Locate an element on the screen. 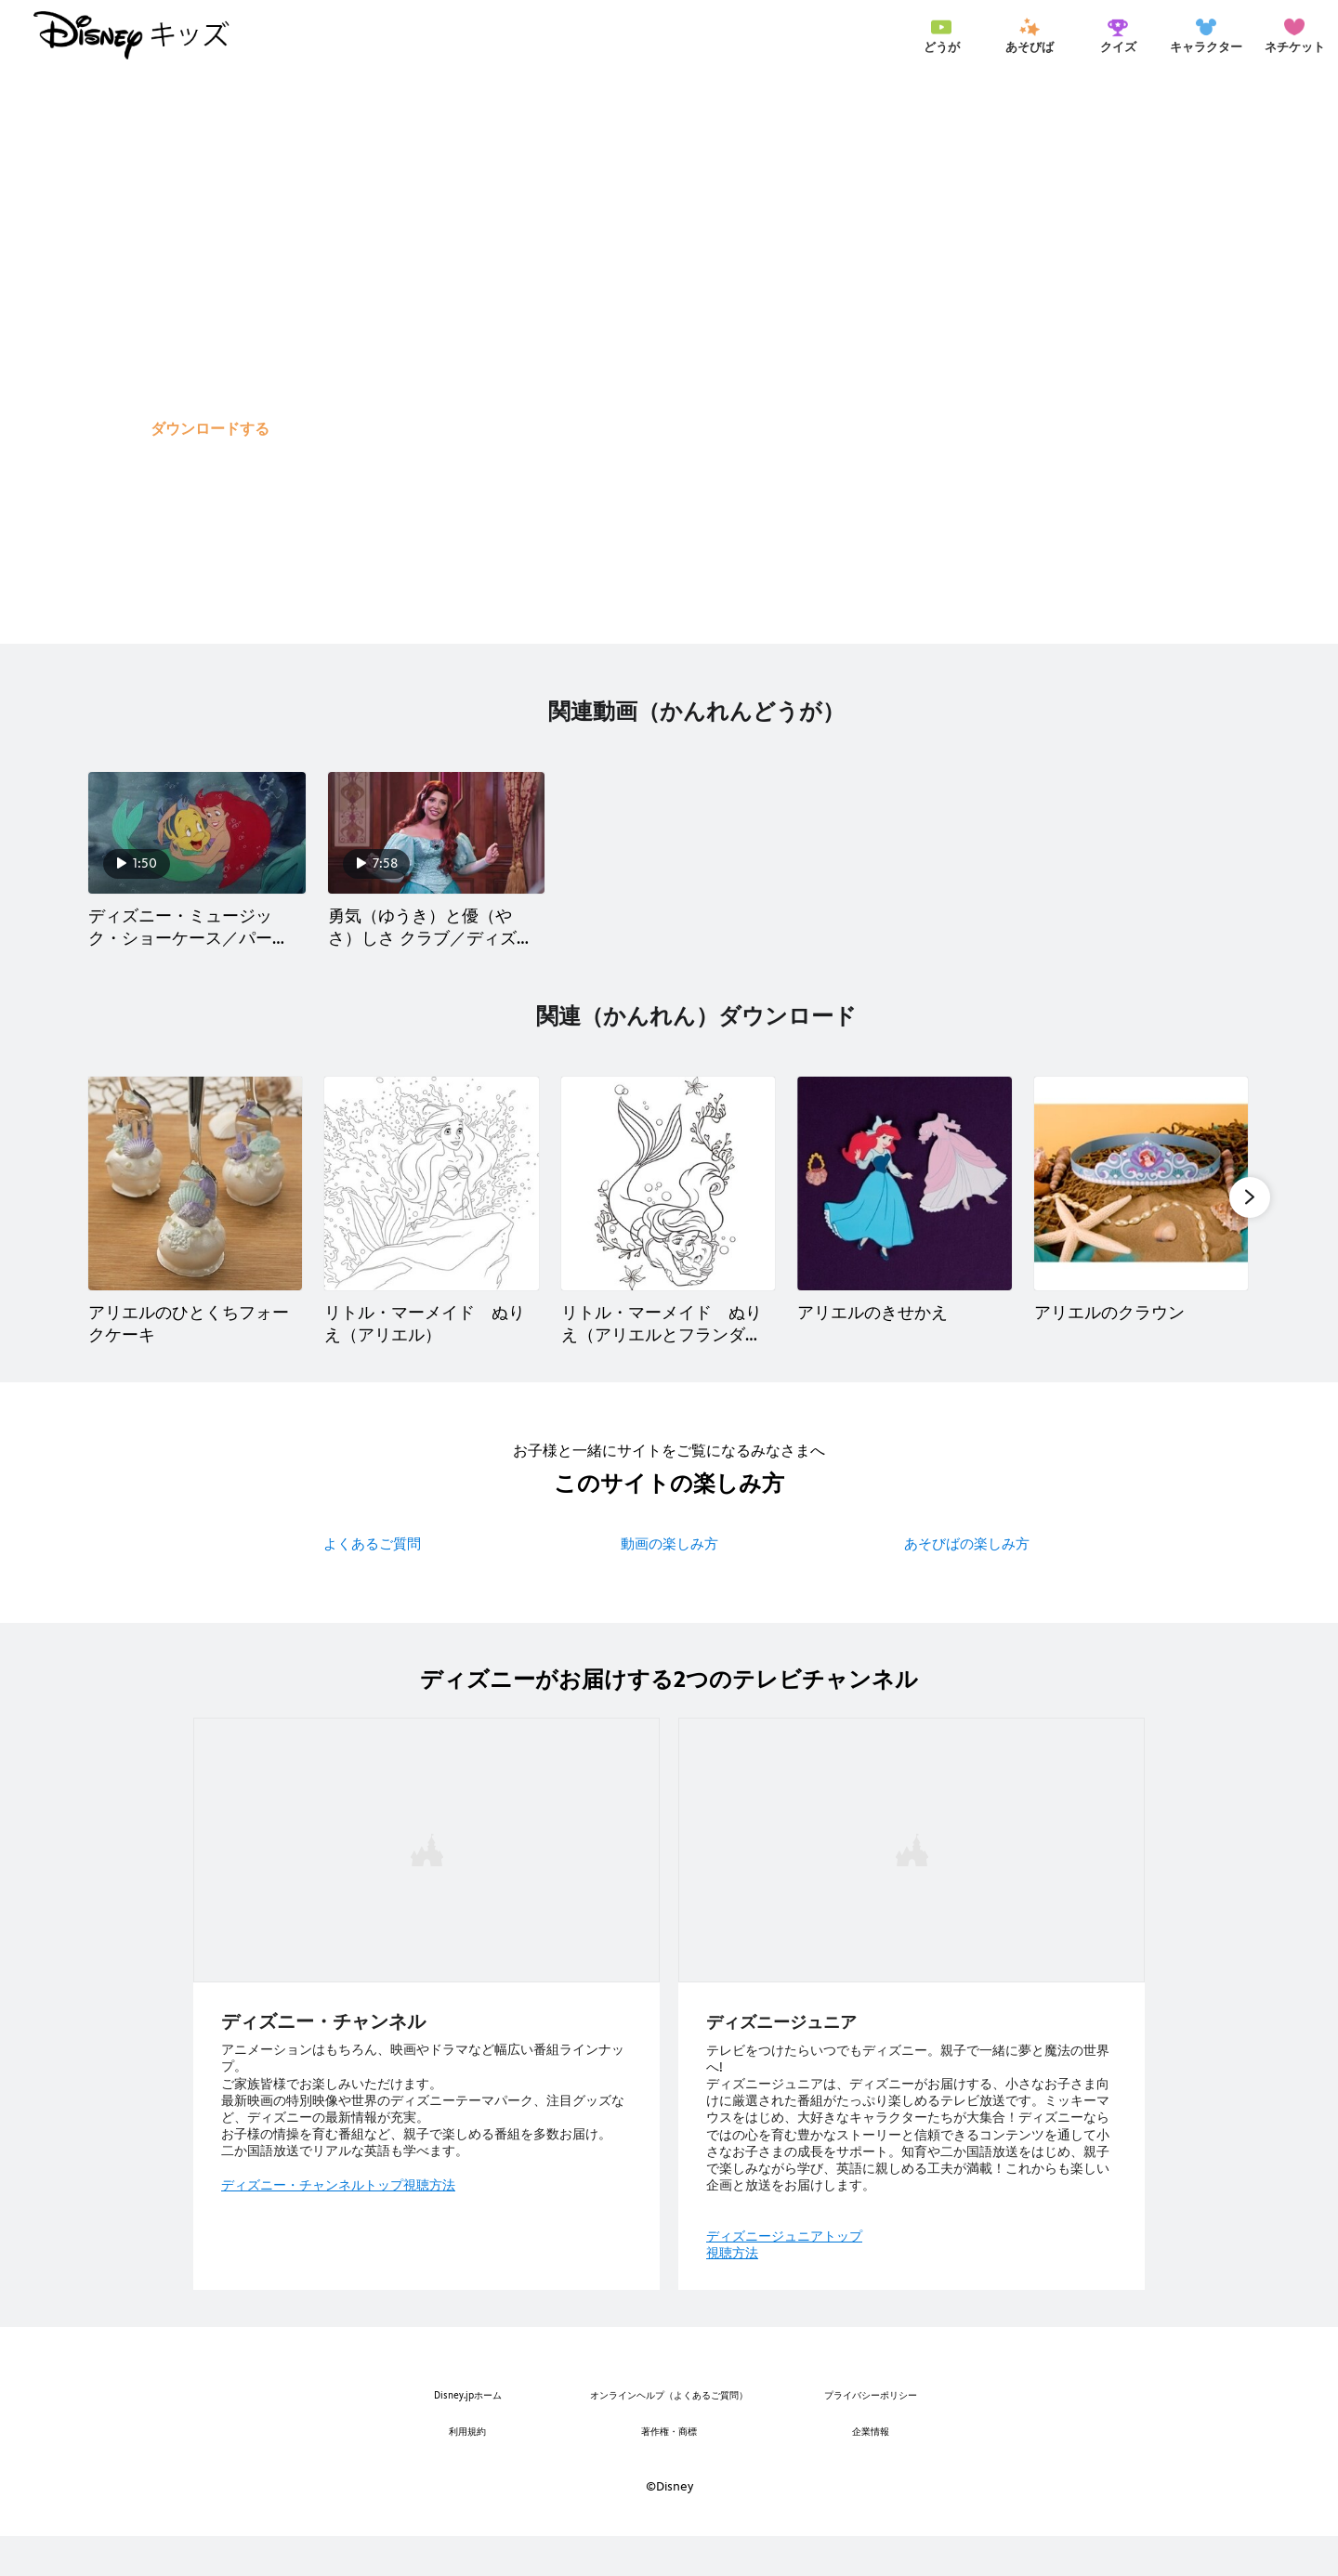 The width and height of the screenshot is (1338, 2576). [アリエルのきせかえ 4 of 10] is located at coordinates (904, 1223).